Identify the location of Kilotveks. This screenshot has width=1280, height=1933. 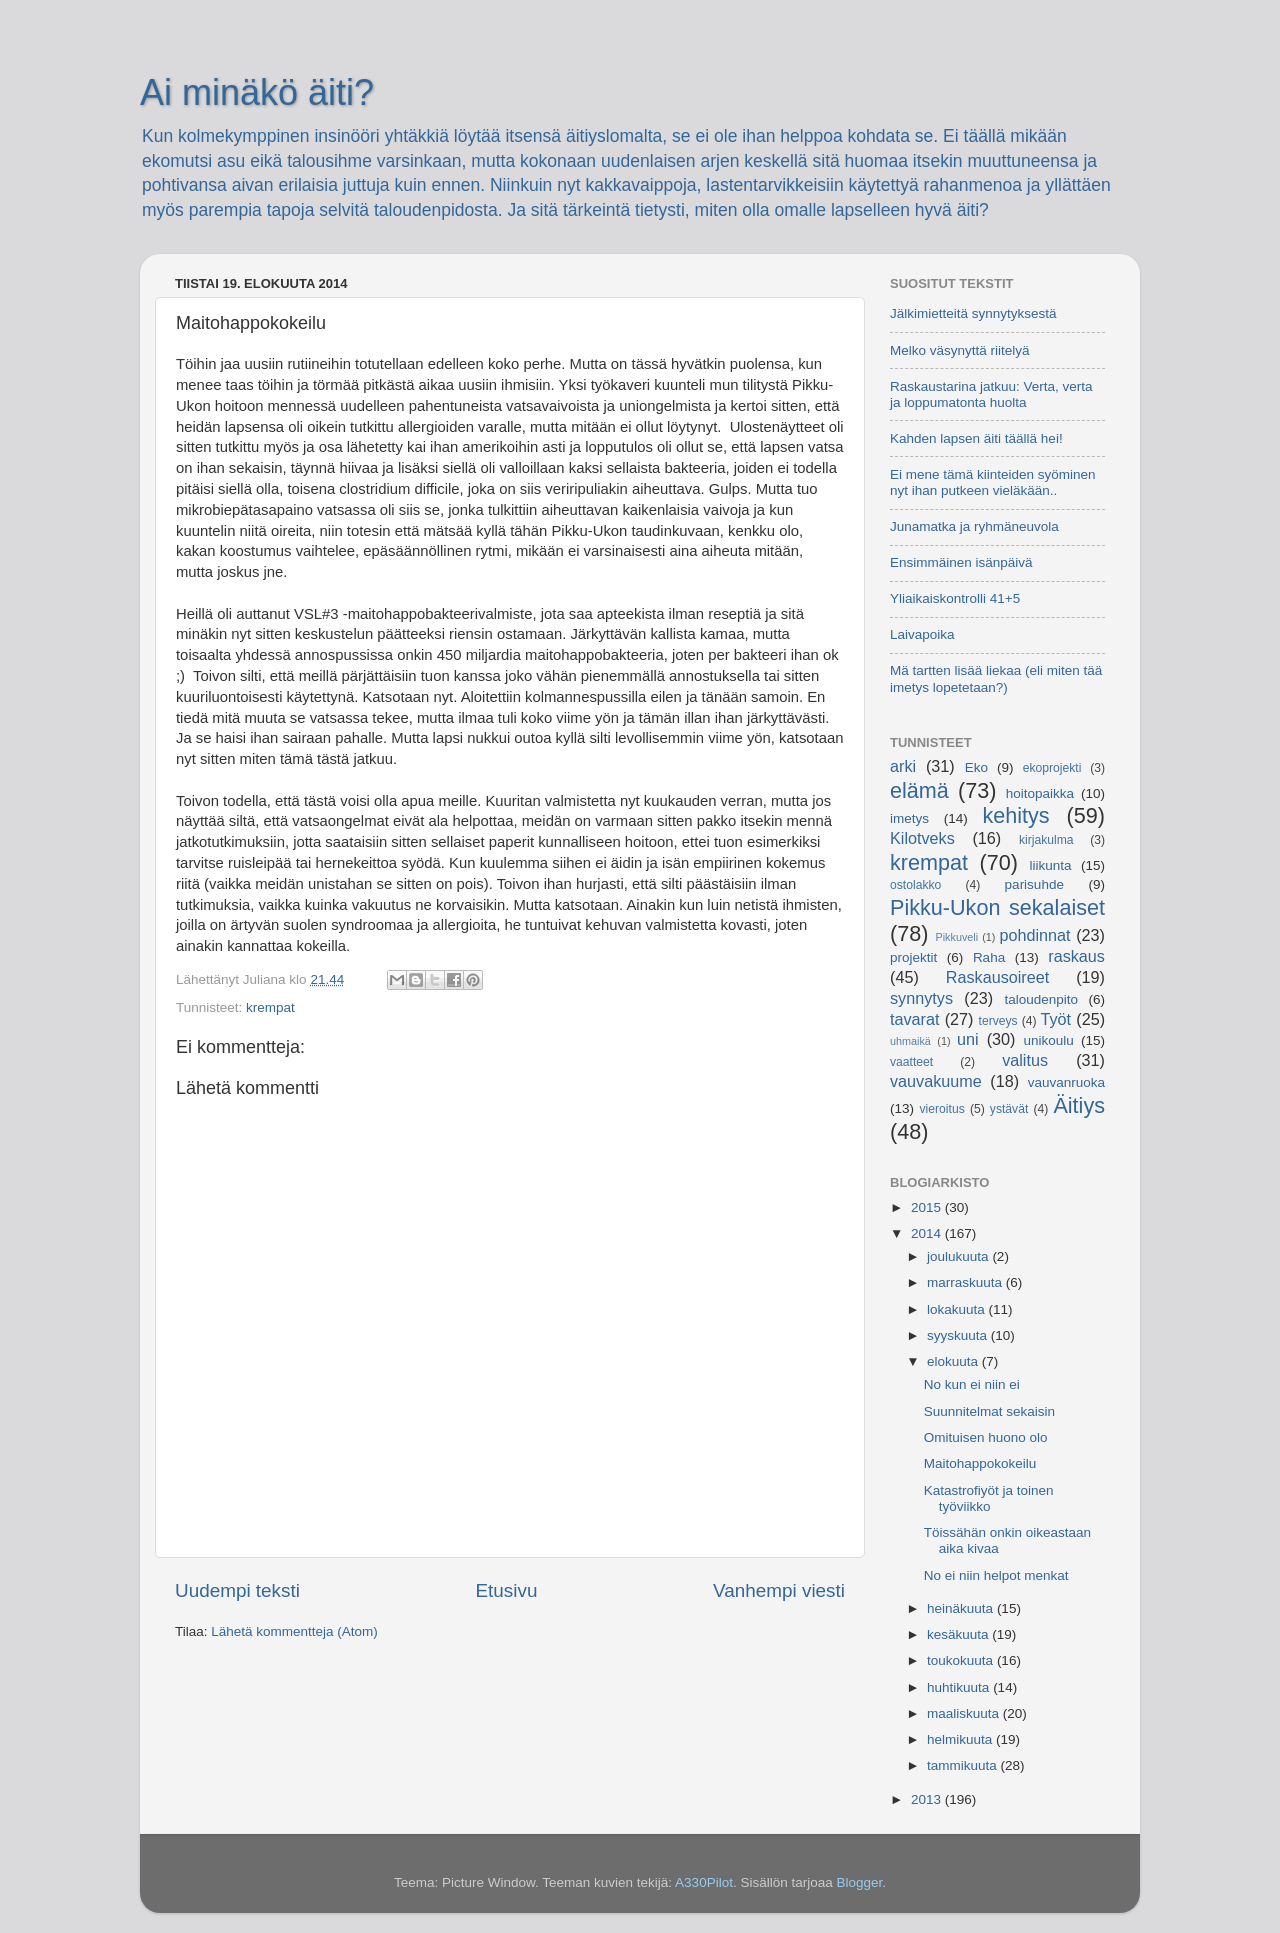
(922, 838).